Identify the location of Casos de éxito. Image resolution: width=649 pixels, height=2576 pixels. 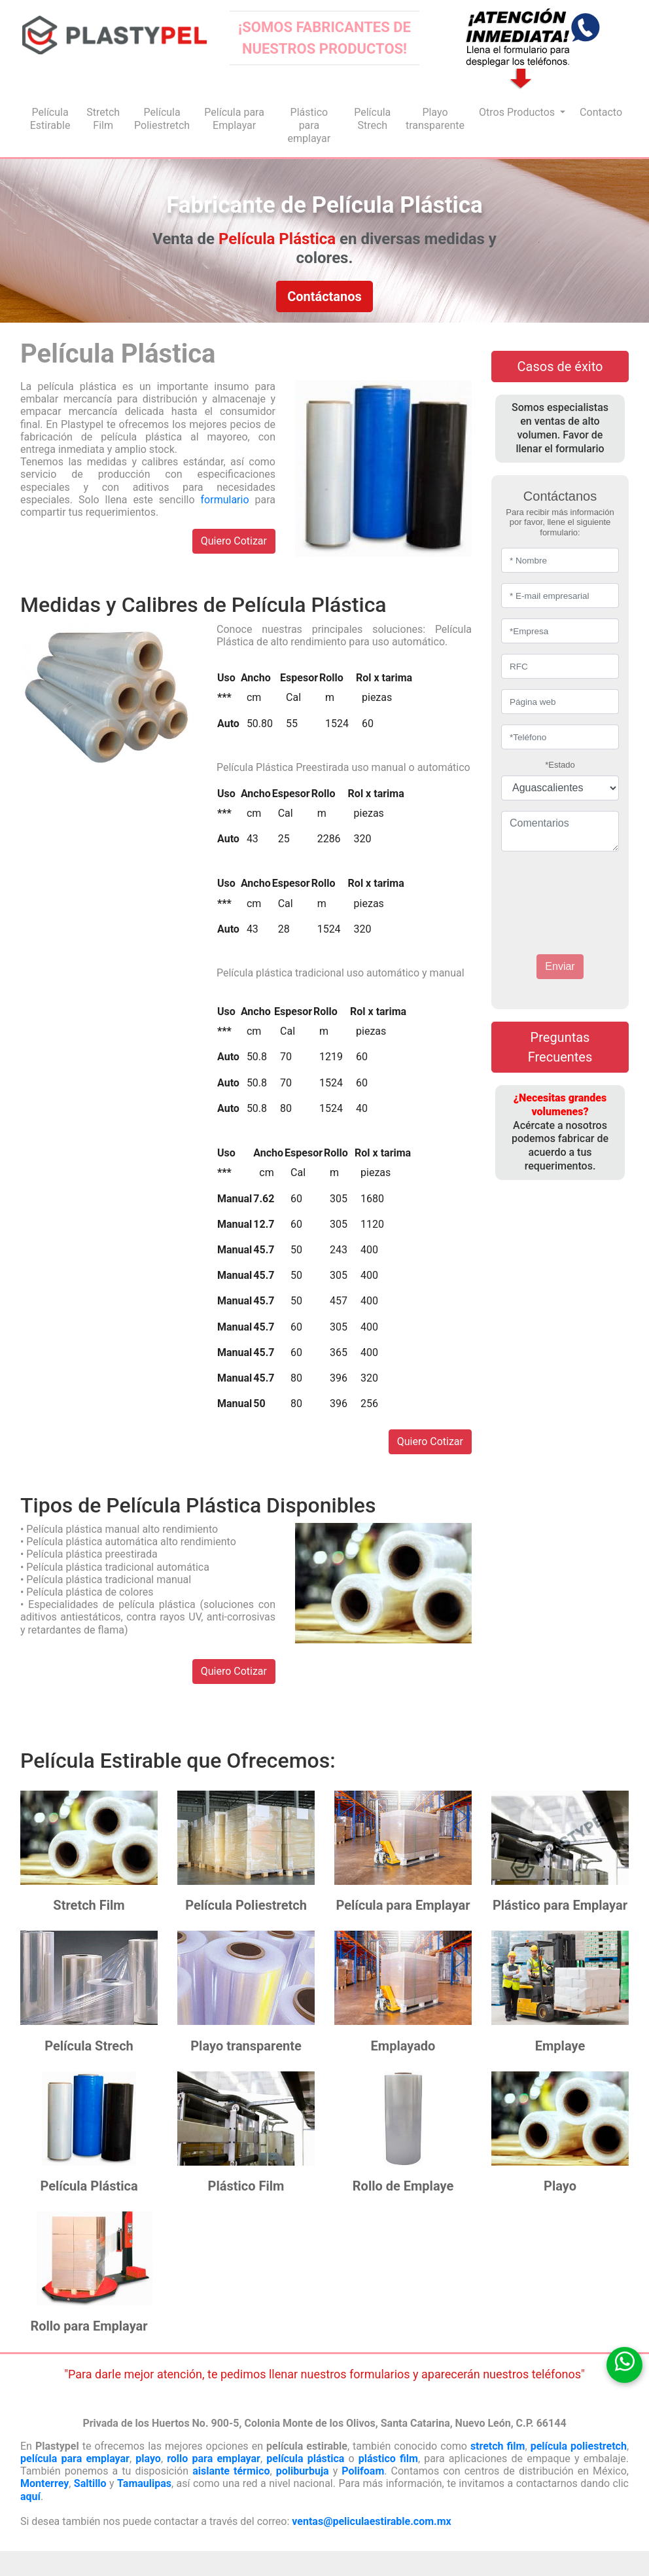
(560, 366).